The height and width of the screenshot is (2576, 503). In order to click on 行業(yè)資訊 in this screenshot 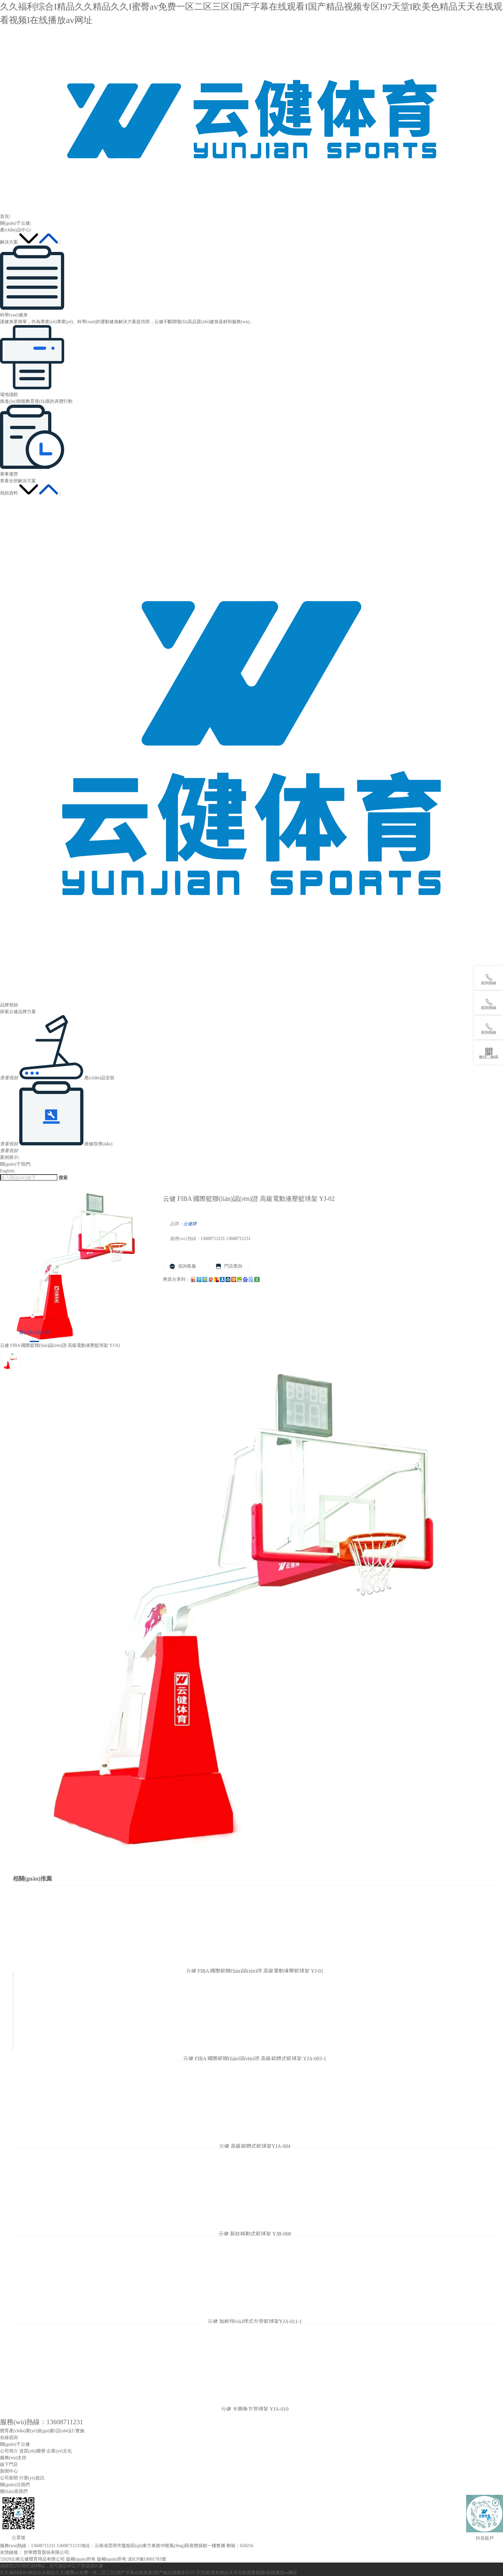, I will do `click(32, 2478)`.